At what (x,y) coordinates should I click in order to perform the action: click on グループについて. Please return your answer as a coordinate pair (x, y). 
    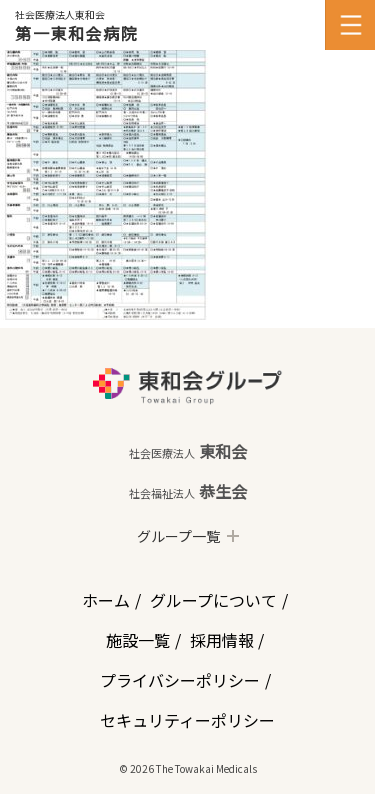
    Looking at the image, I should click on (213, 600).